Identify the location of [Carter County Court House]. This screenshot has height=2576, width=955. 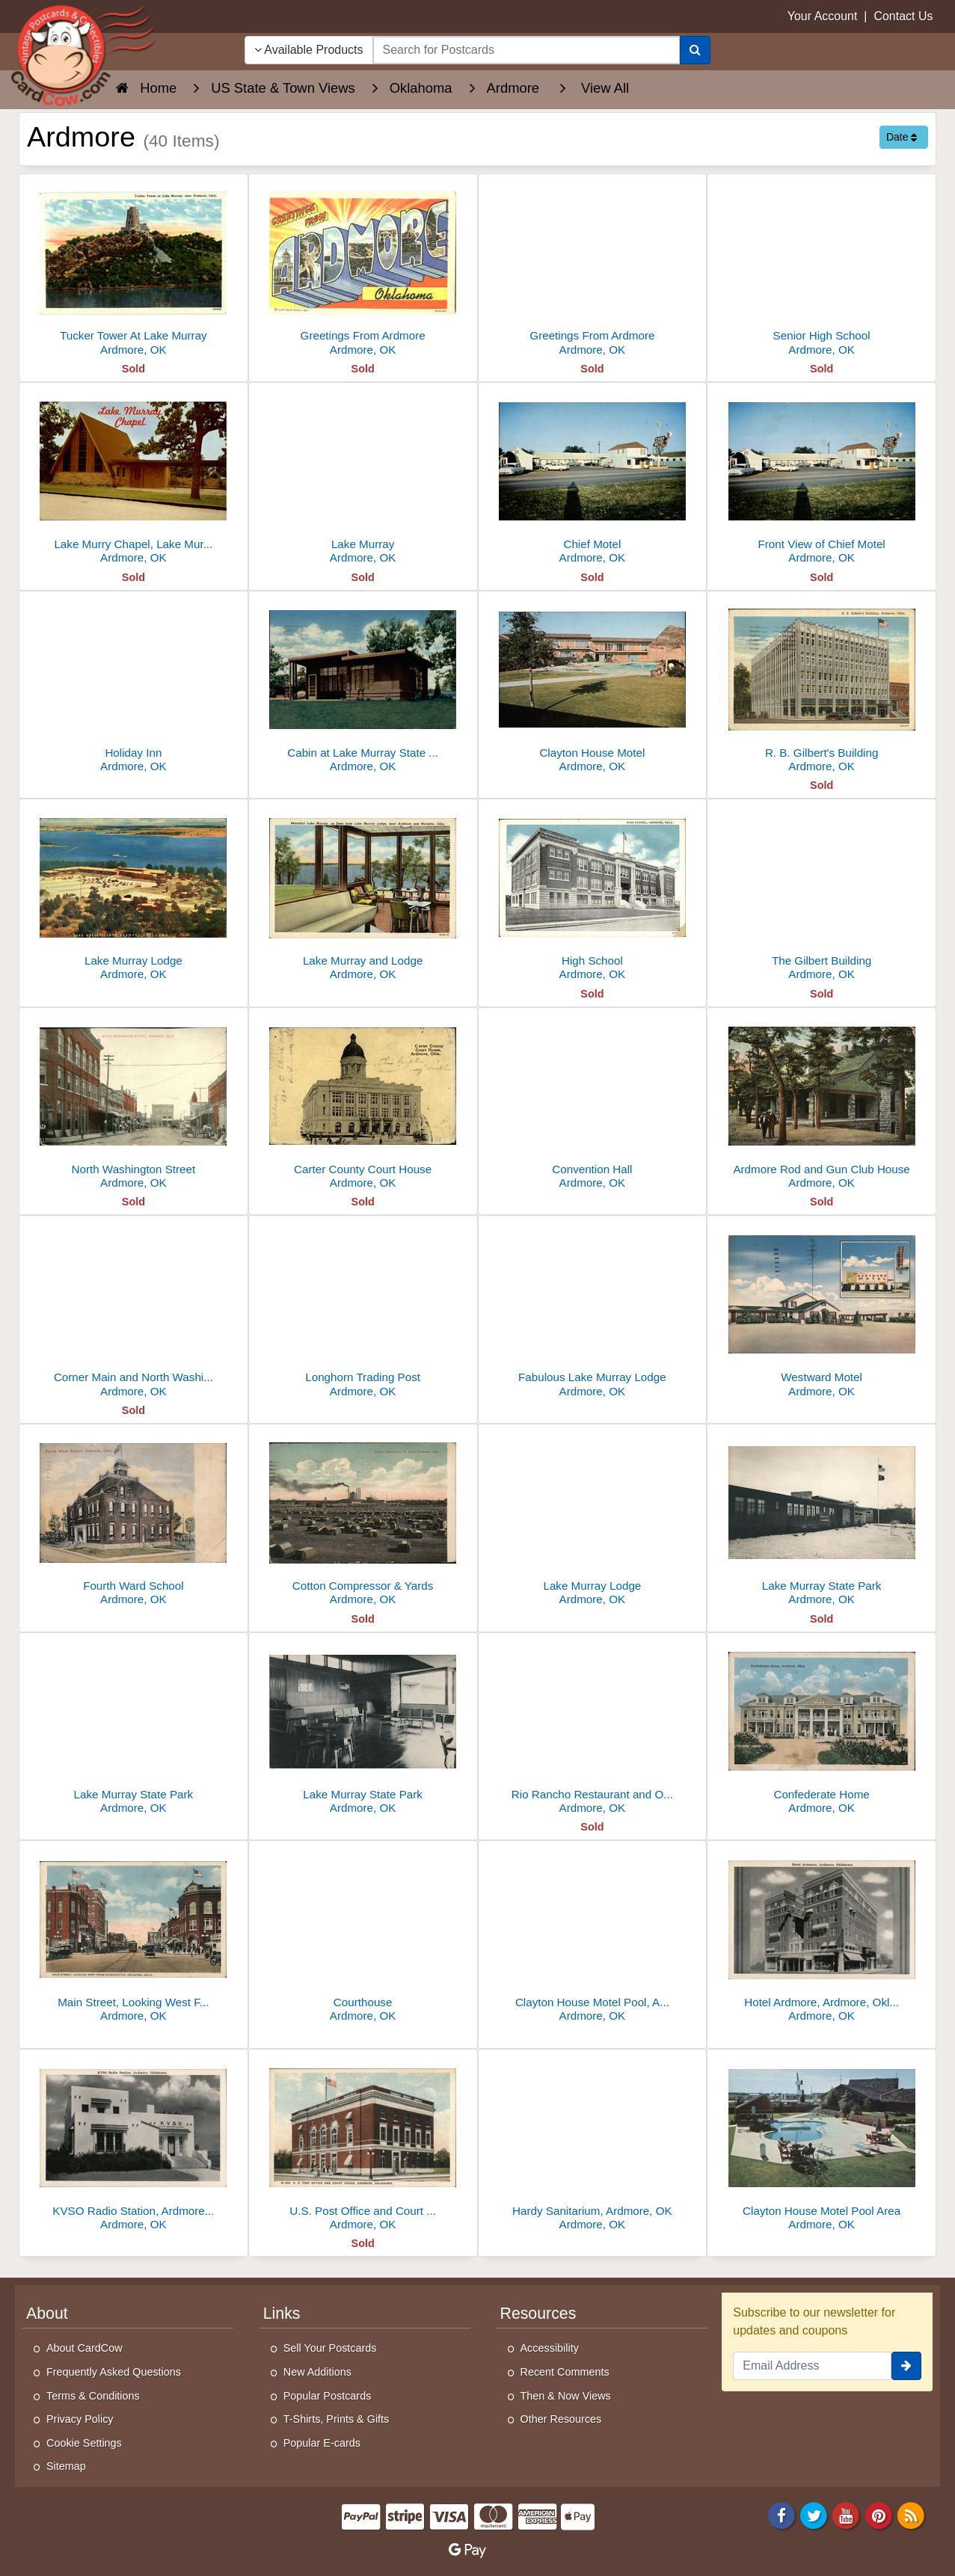
(363, 1102).